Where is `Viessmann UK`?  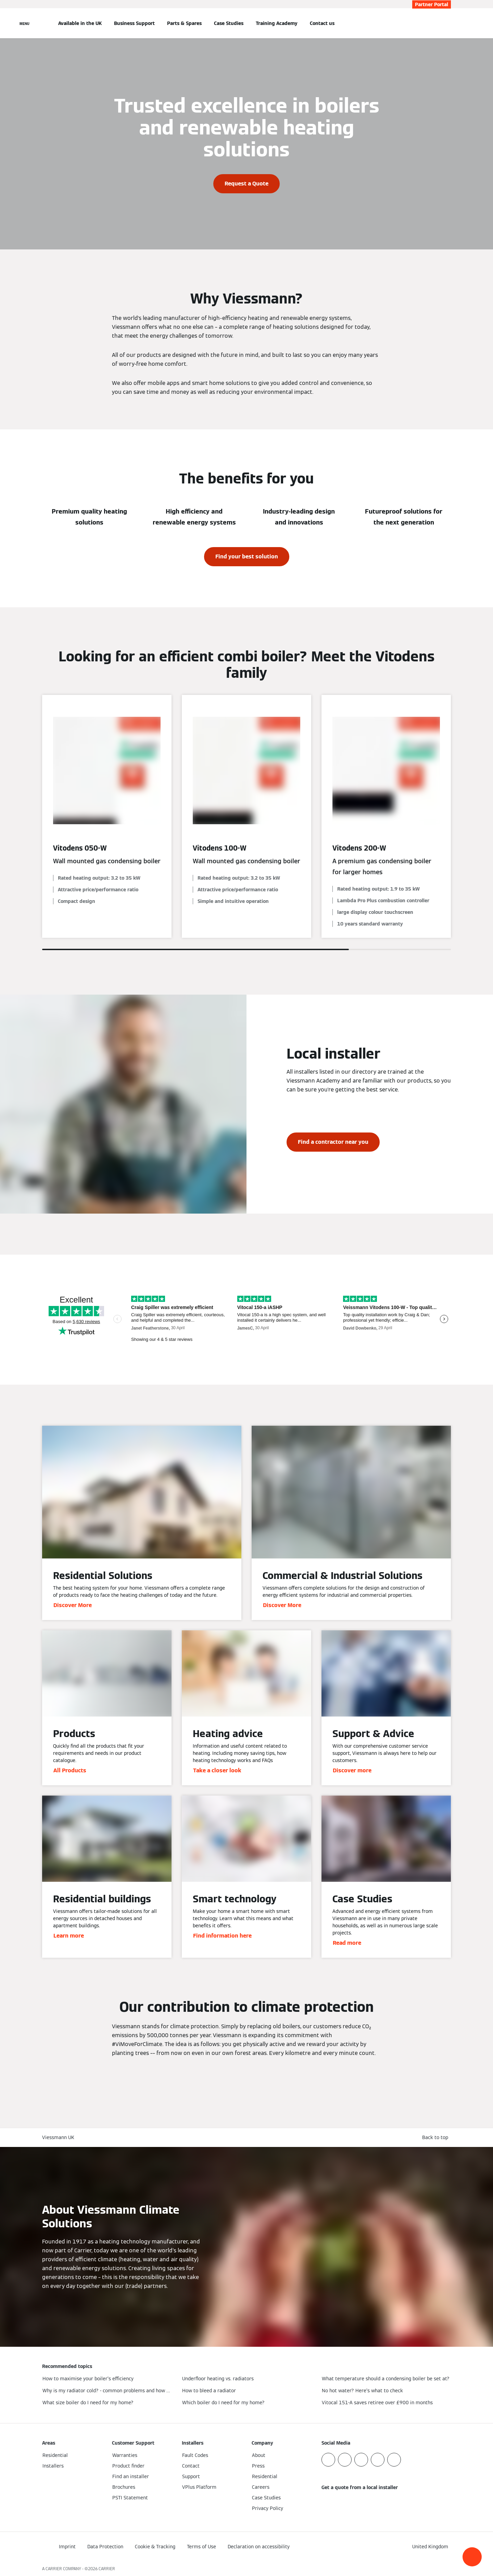
Viessmann UK is located at coordinates (58, 2137).